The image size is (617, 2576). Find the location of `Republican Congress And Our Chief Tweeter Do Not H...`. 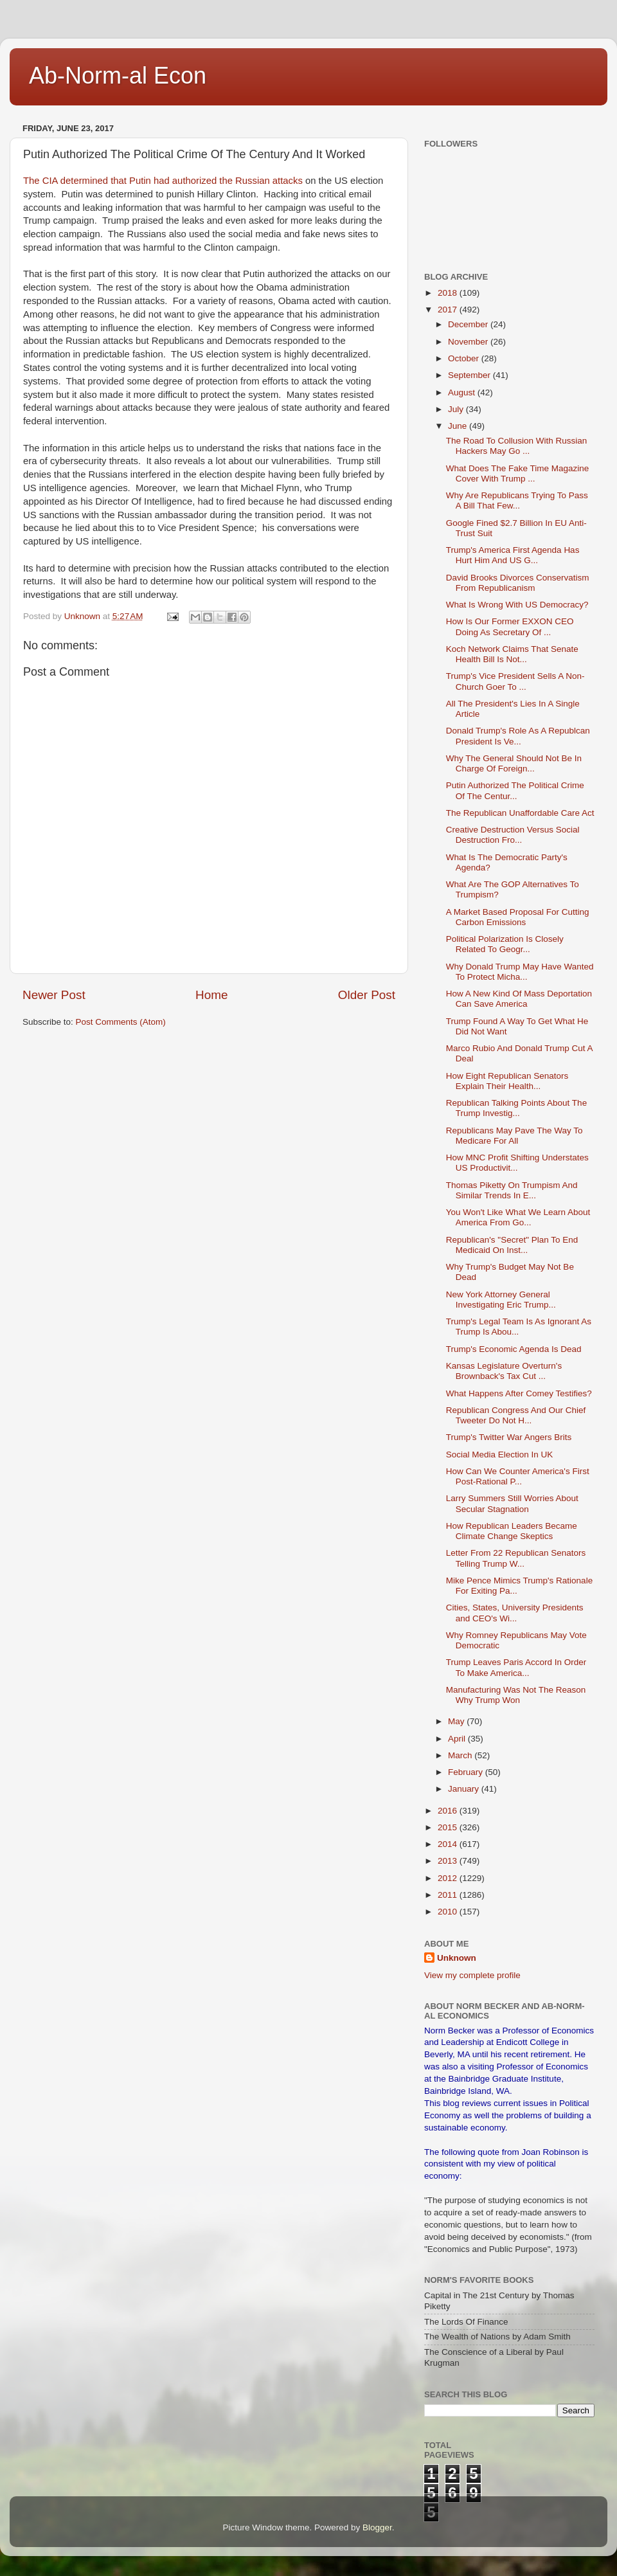

Republican Congress And Our Chief Tweeter Do Not H... is located at coordinates (516, 1415).